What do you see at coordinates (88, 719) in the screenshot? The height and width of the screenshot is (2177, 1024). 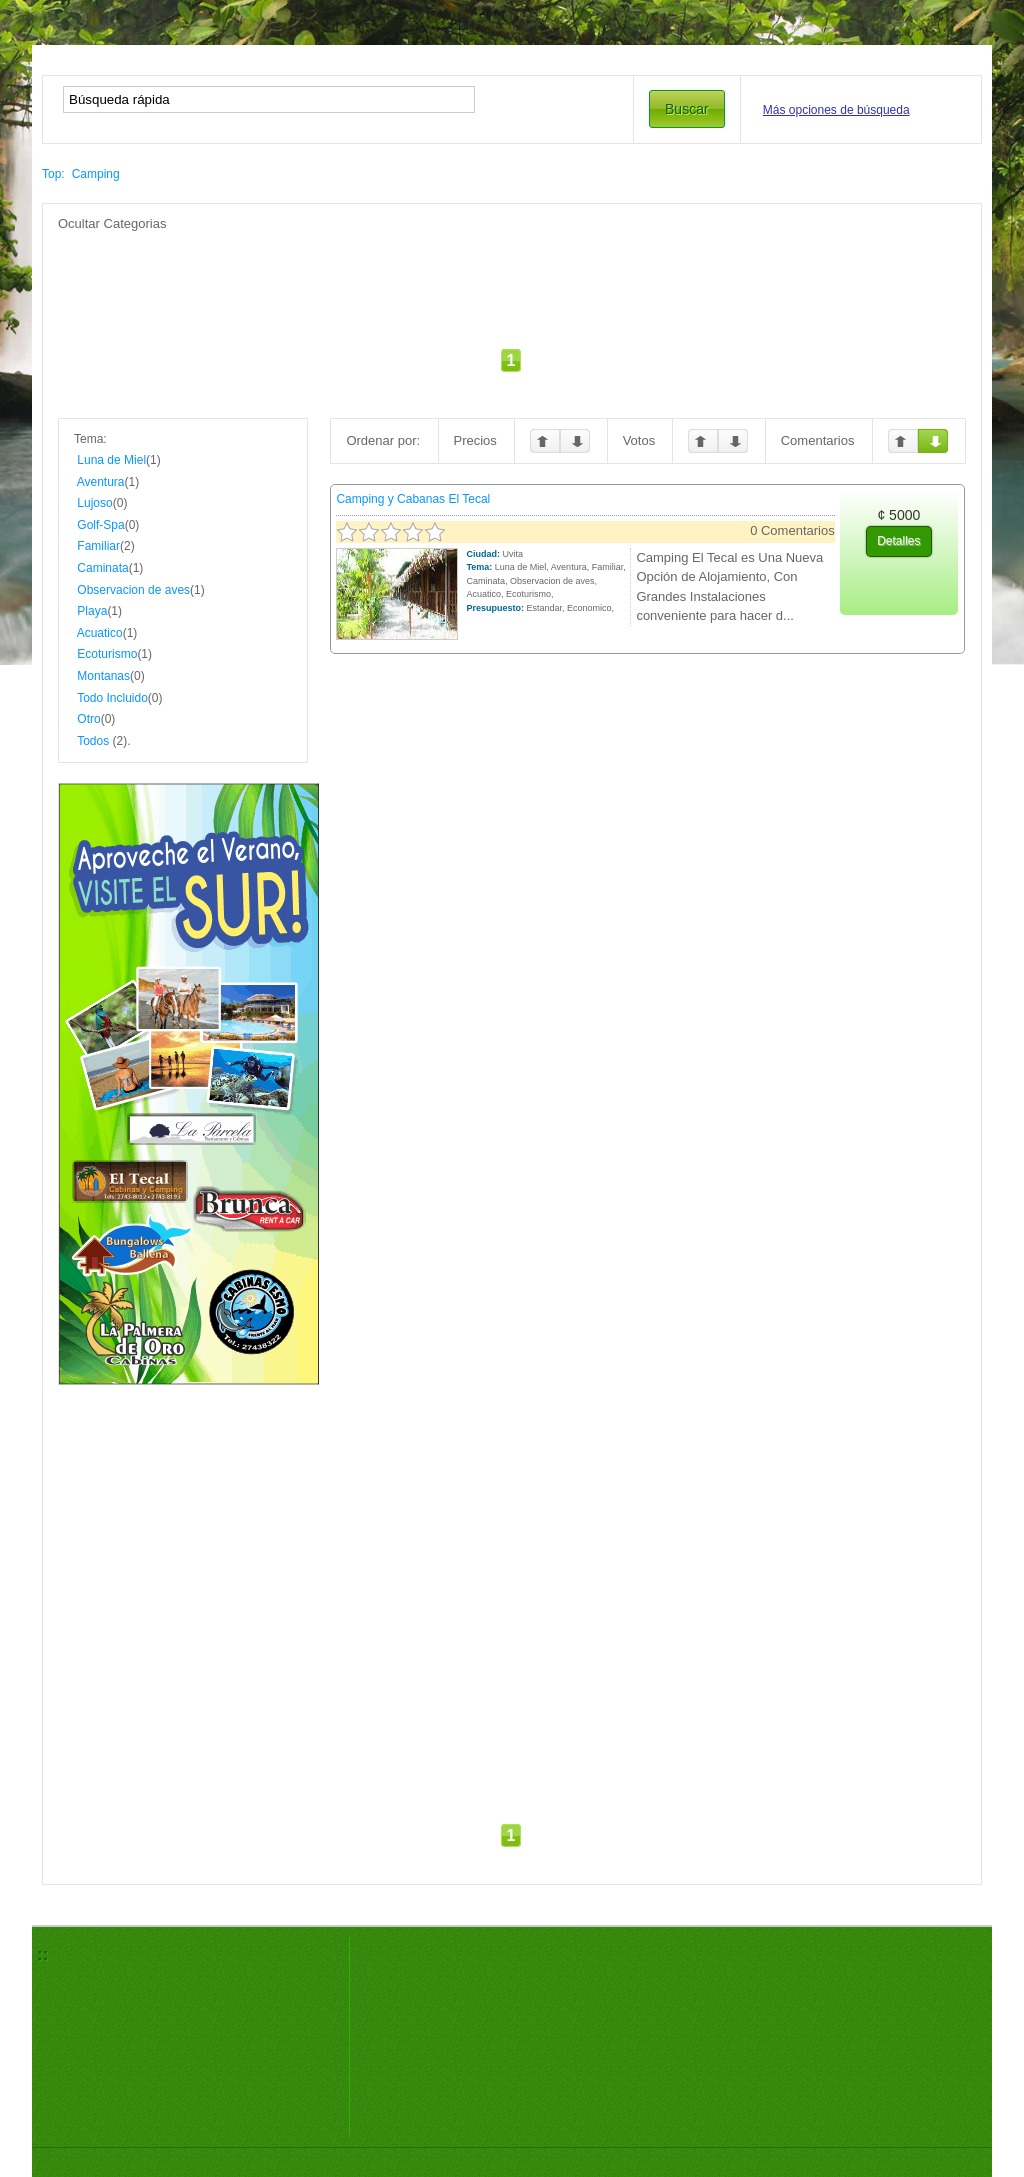 I see `Otro` at bounding box center [88, 719].